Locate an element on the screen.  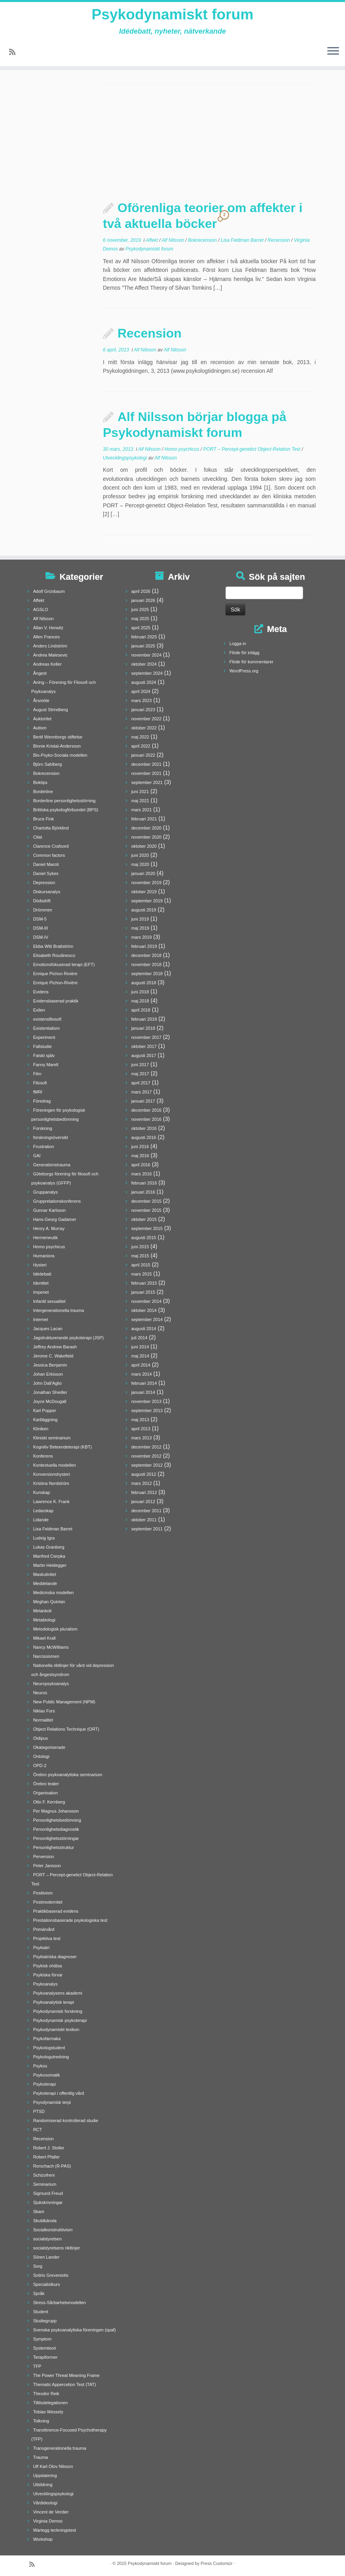
januari 2018 is located at coordinates (143, 1028).